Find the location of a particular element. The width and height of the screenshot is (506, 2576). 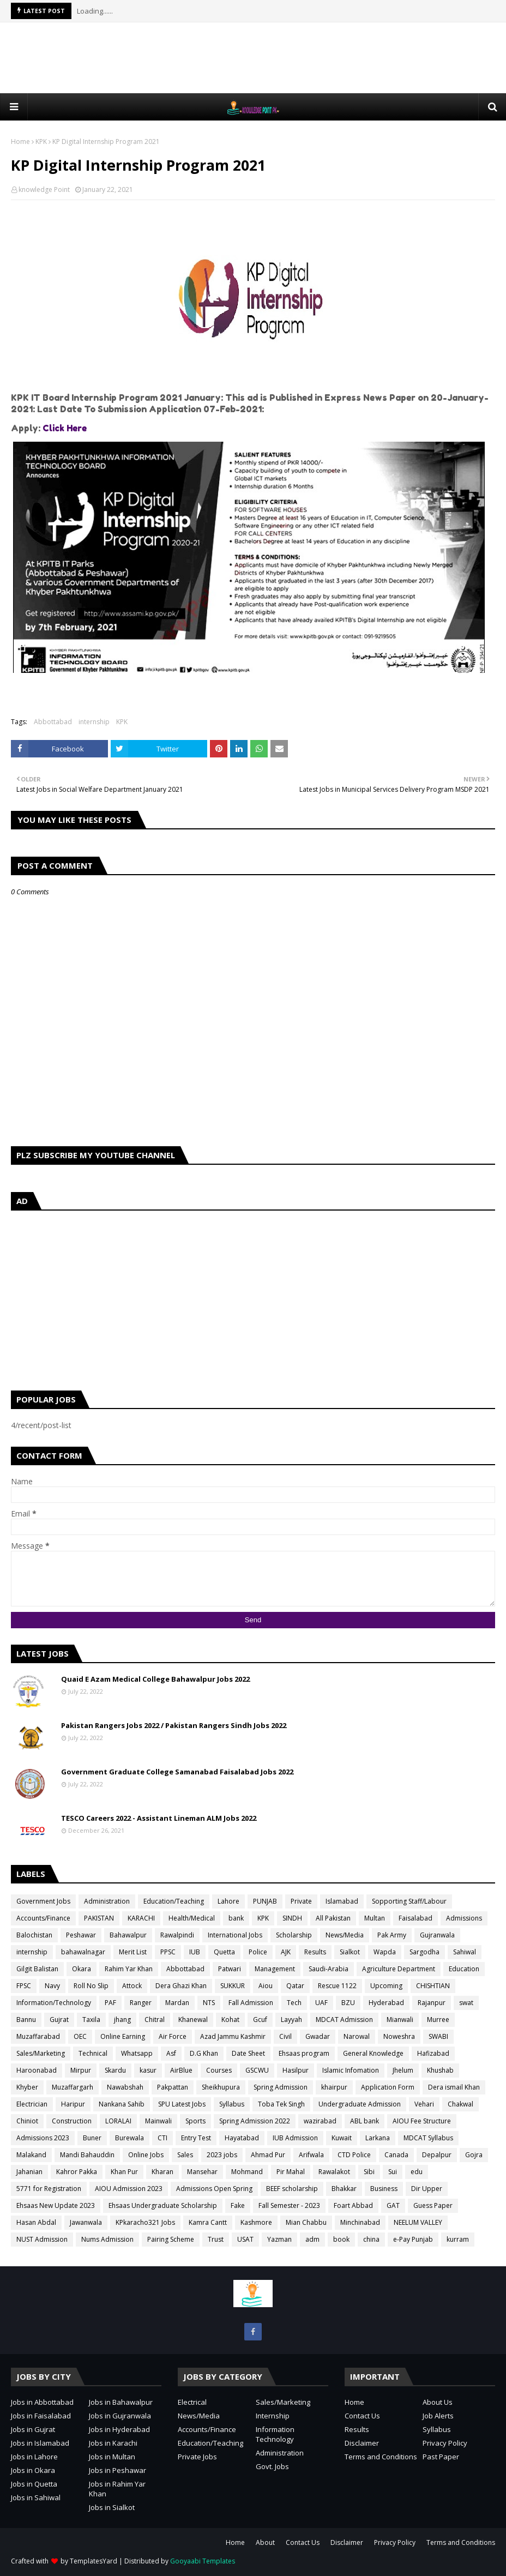

KARACHI is located at coordinates (141, 1918).